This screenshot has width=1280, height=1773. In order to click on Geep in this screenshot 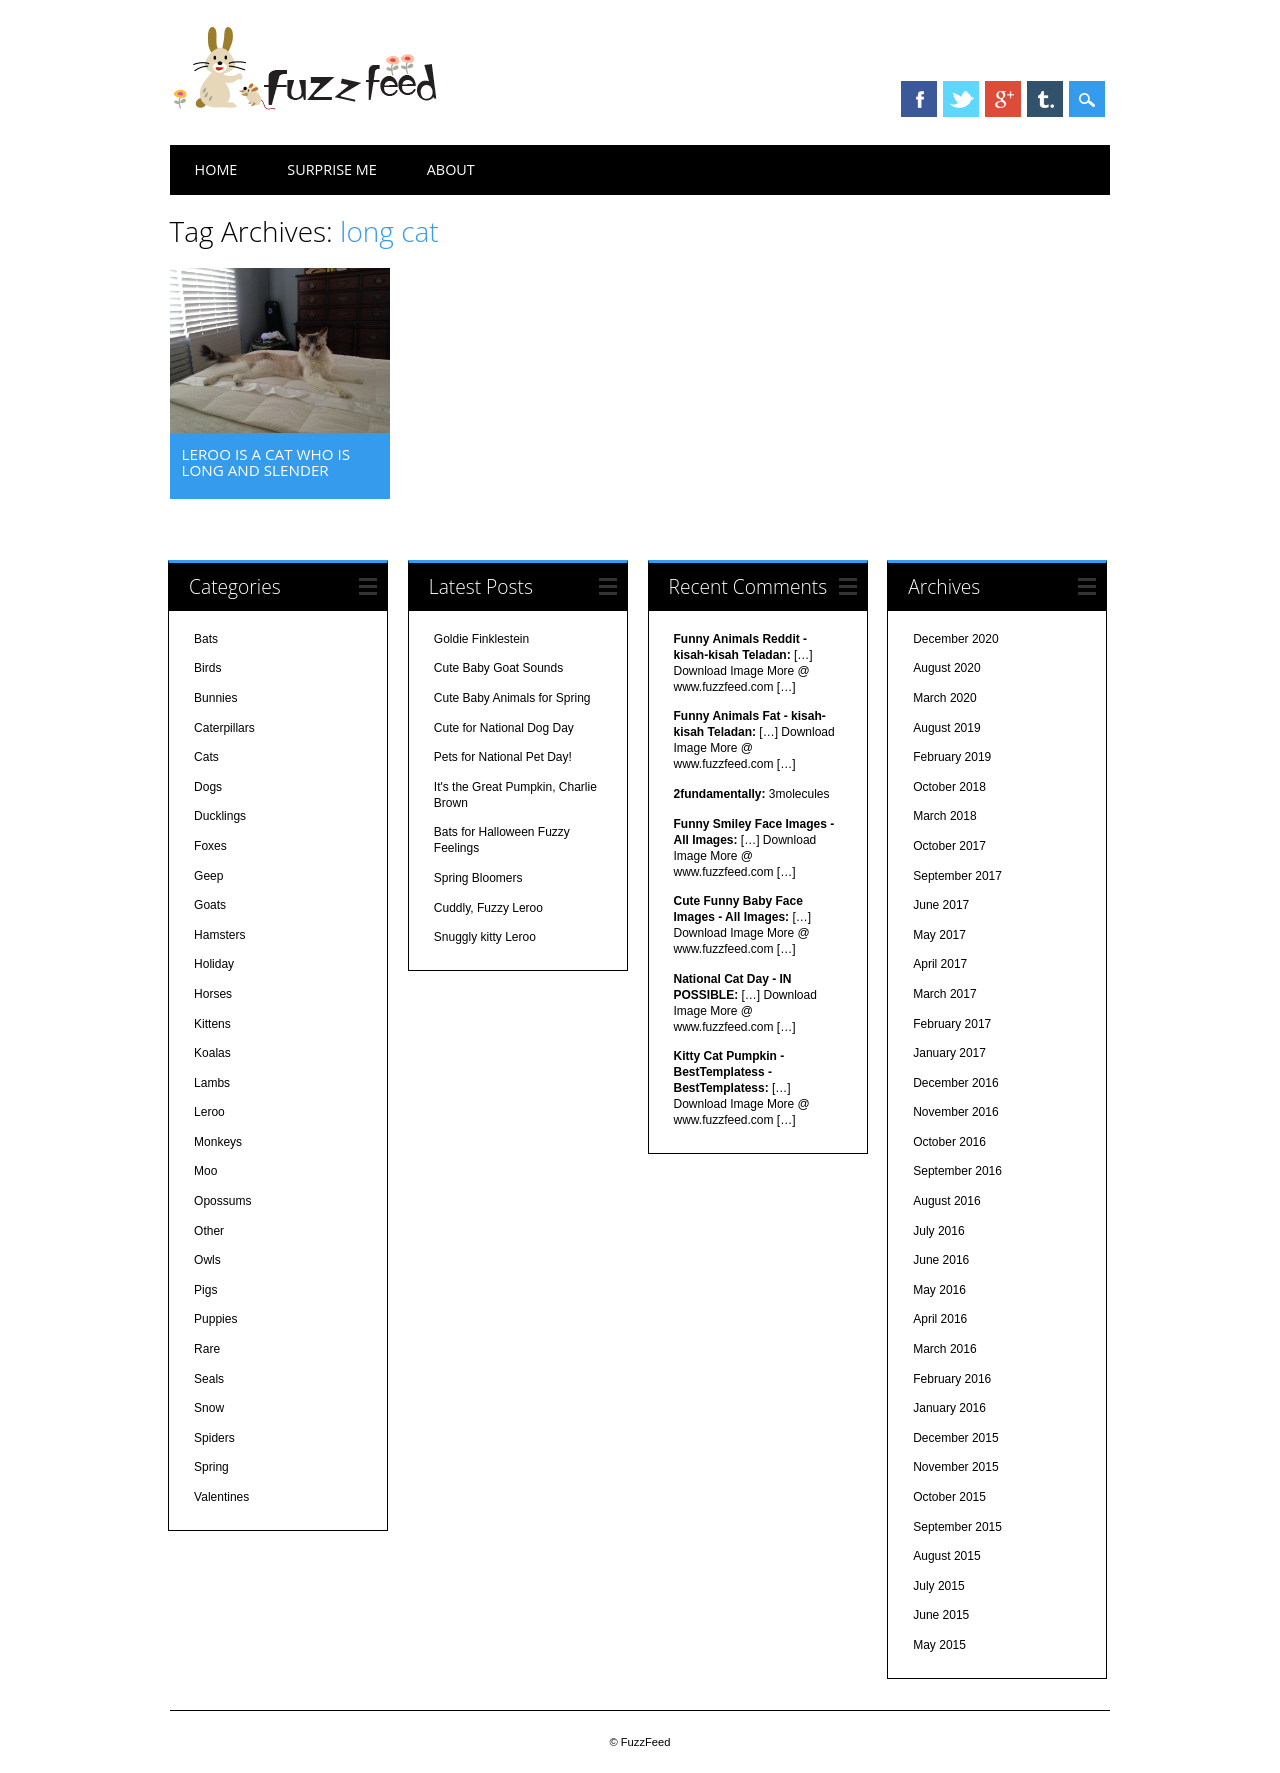, I will do `click(208, 876)`.